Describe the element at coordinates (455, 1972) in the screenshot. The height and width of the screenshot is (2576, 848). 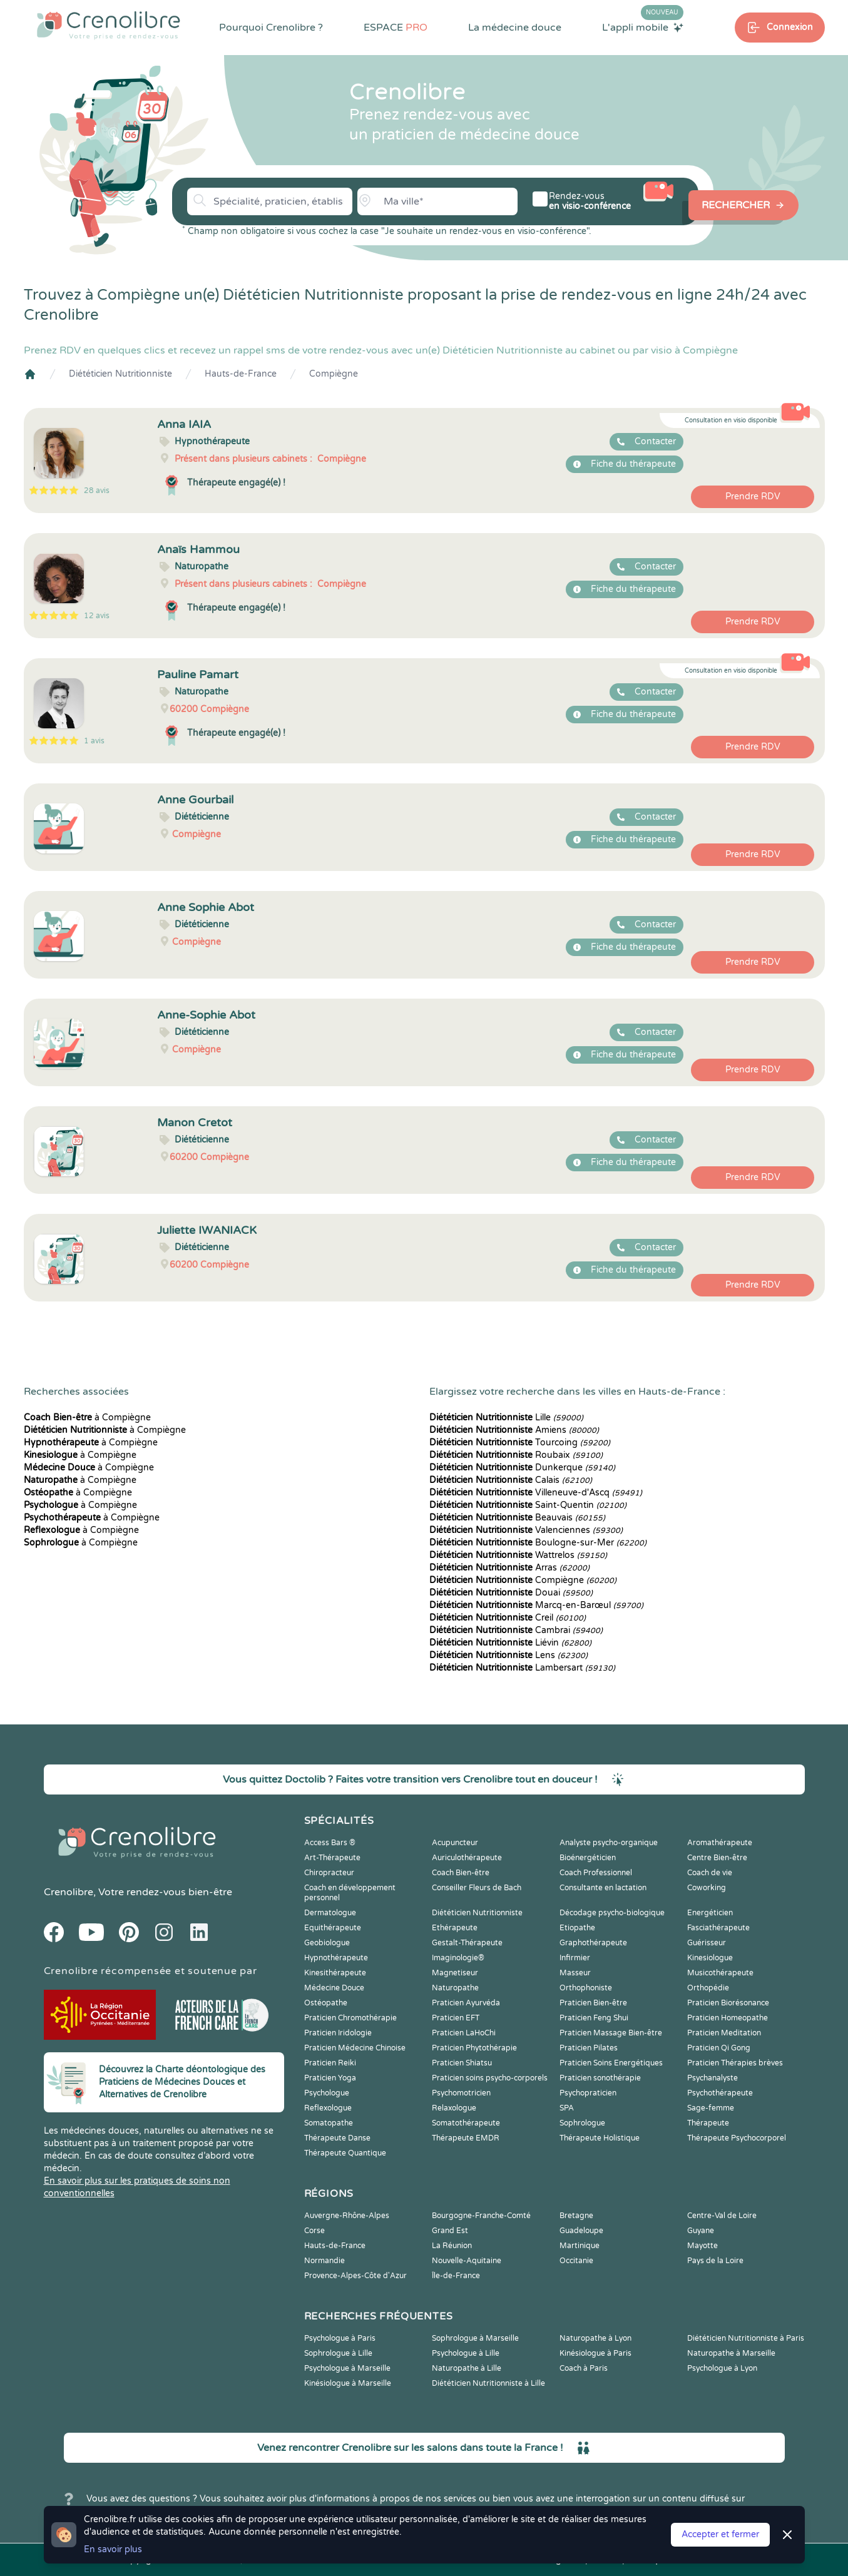
I see `Magnetiseur` at that location.